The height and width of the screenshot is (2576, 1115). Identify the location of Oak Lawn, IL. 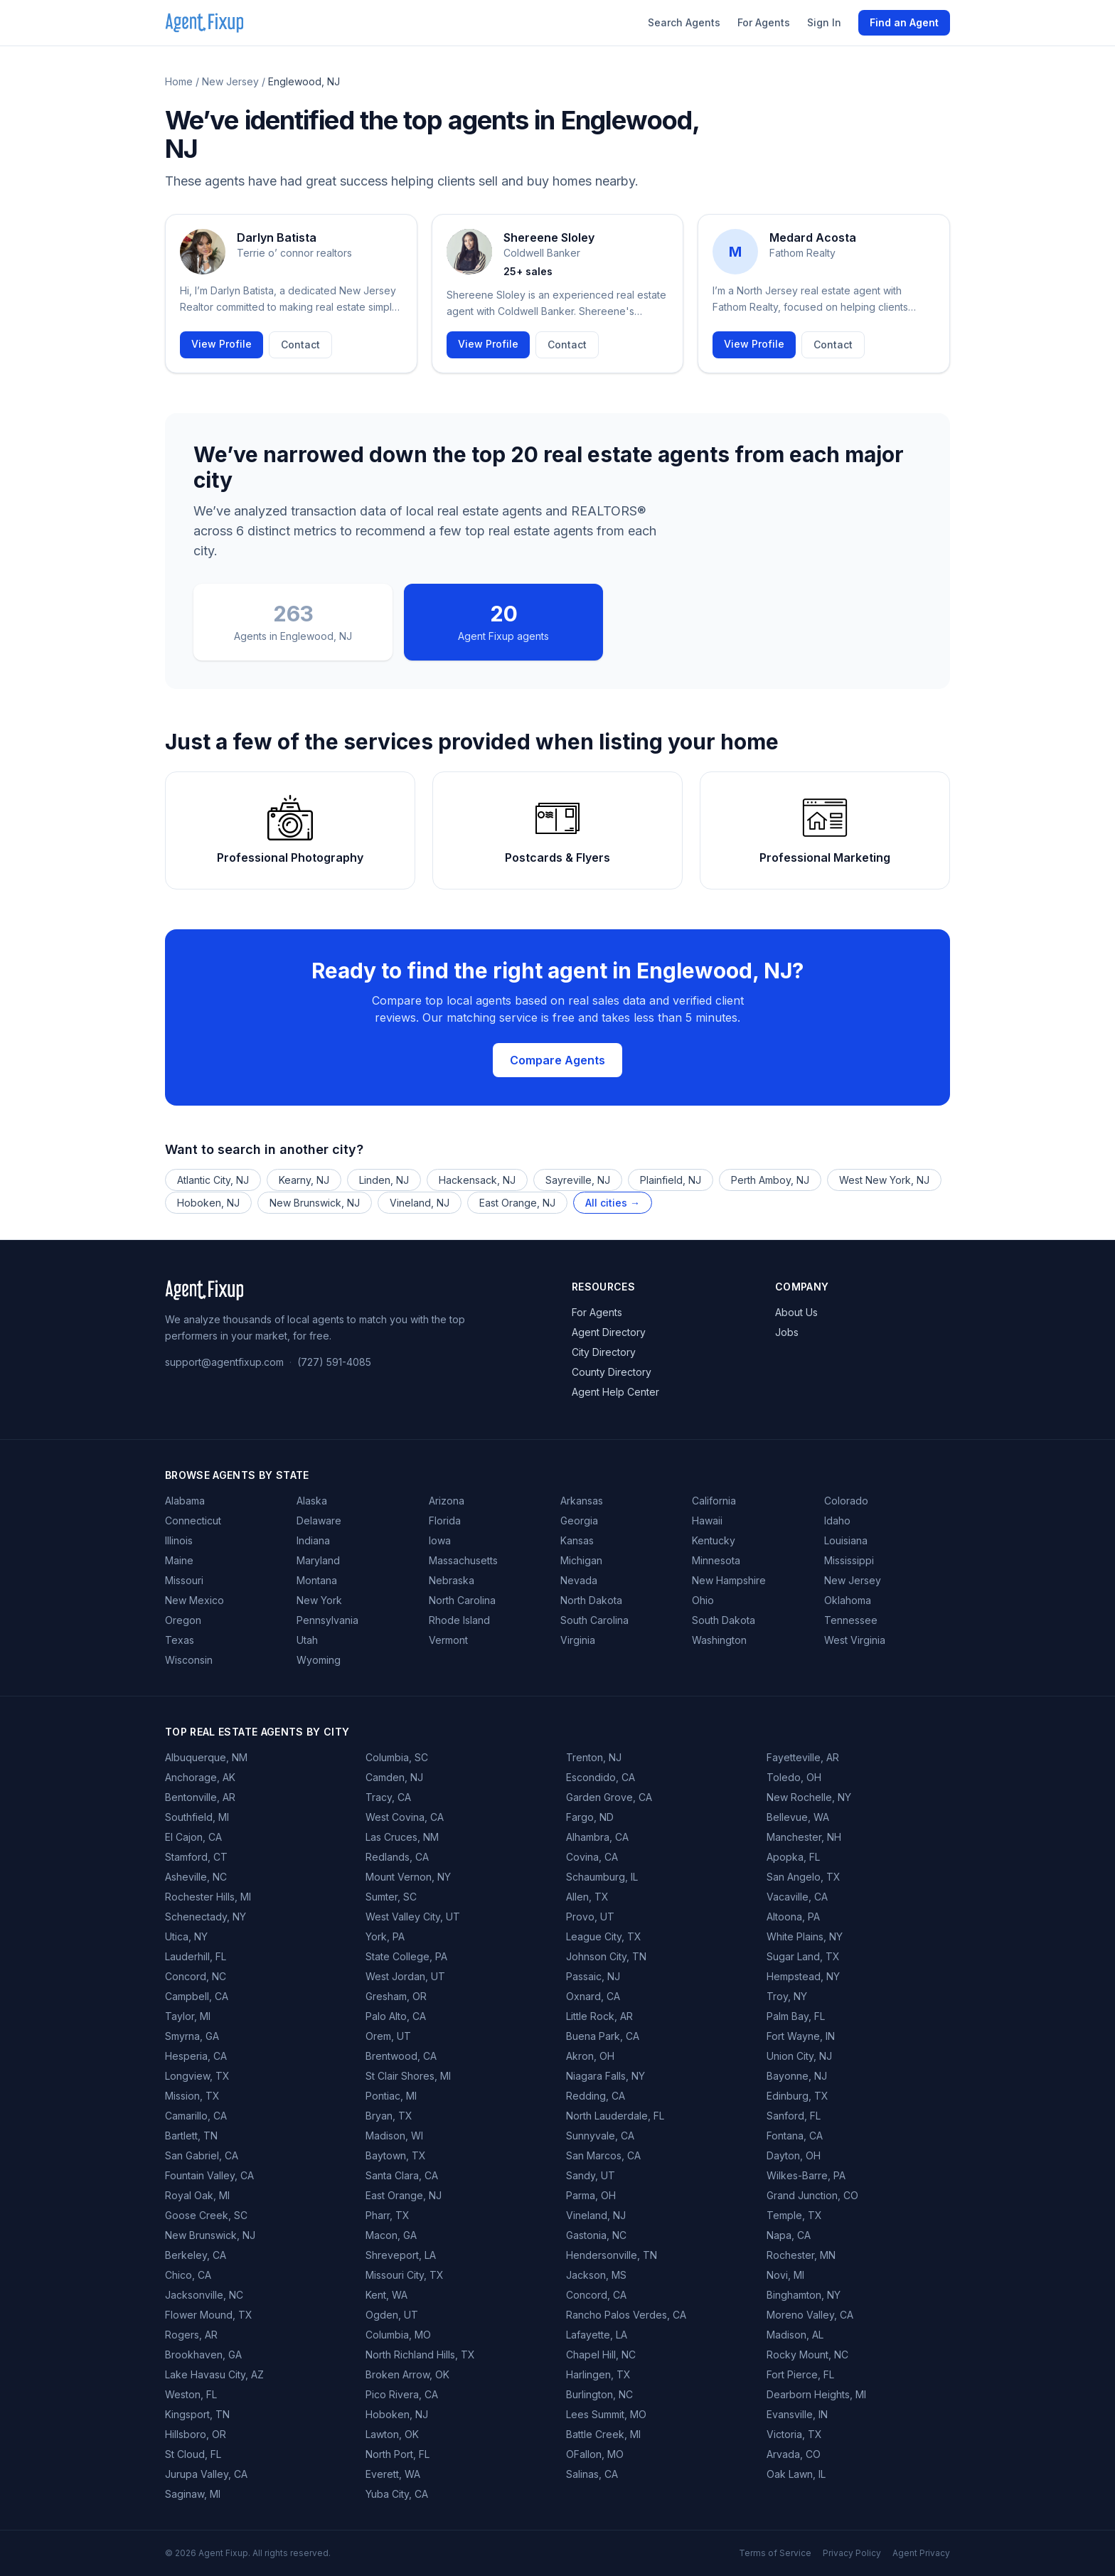
(796, 2474).